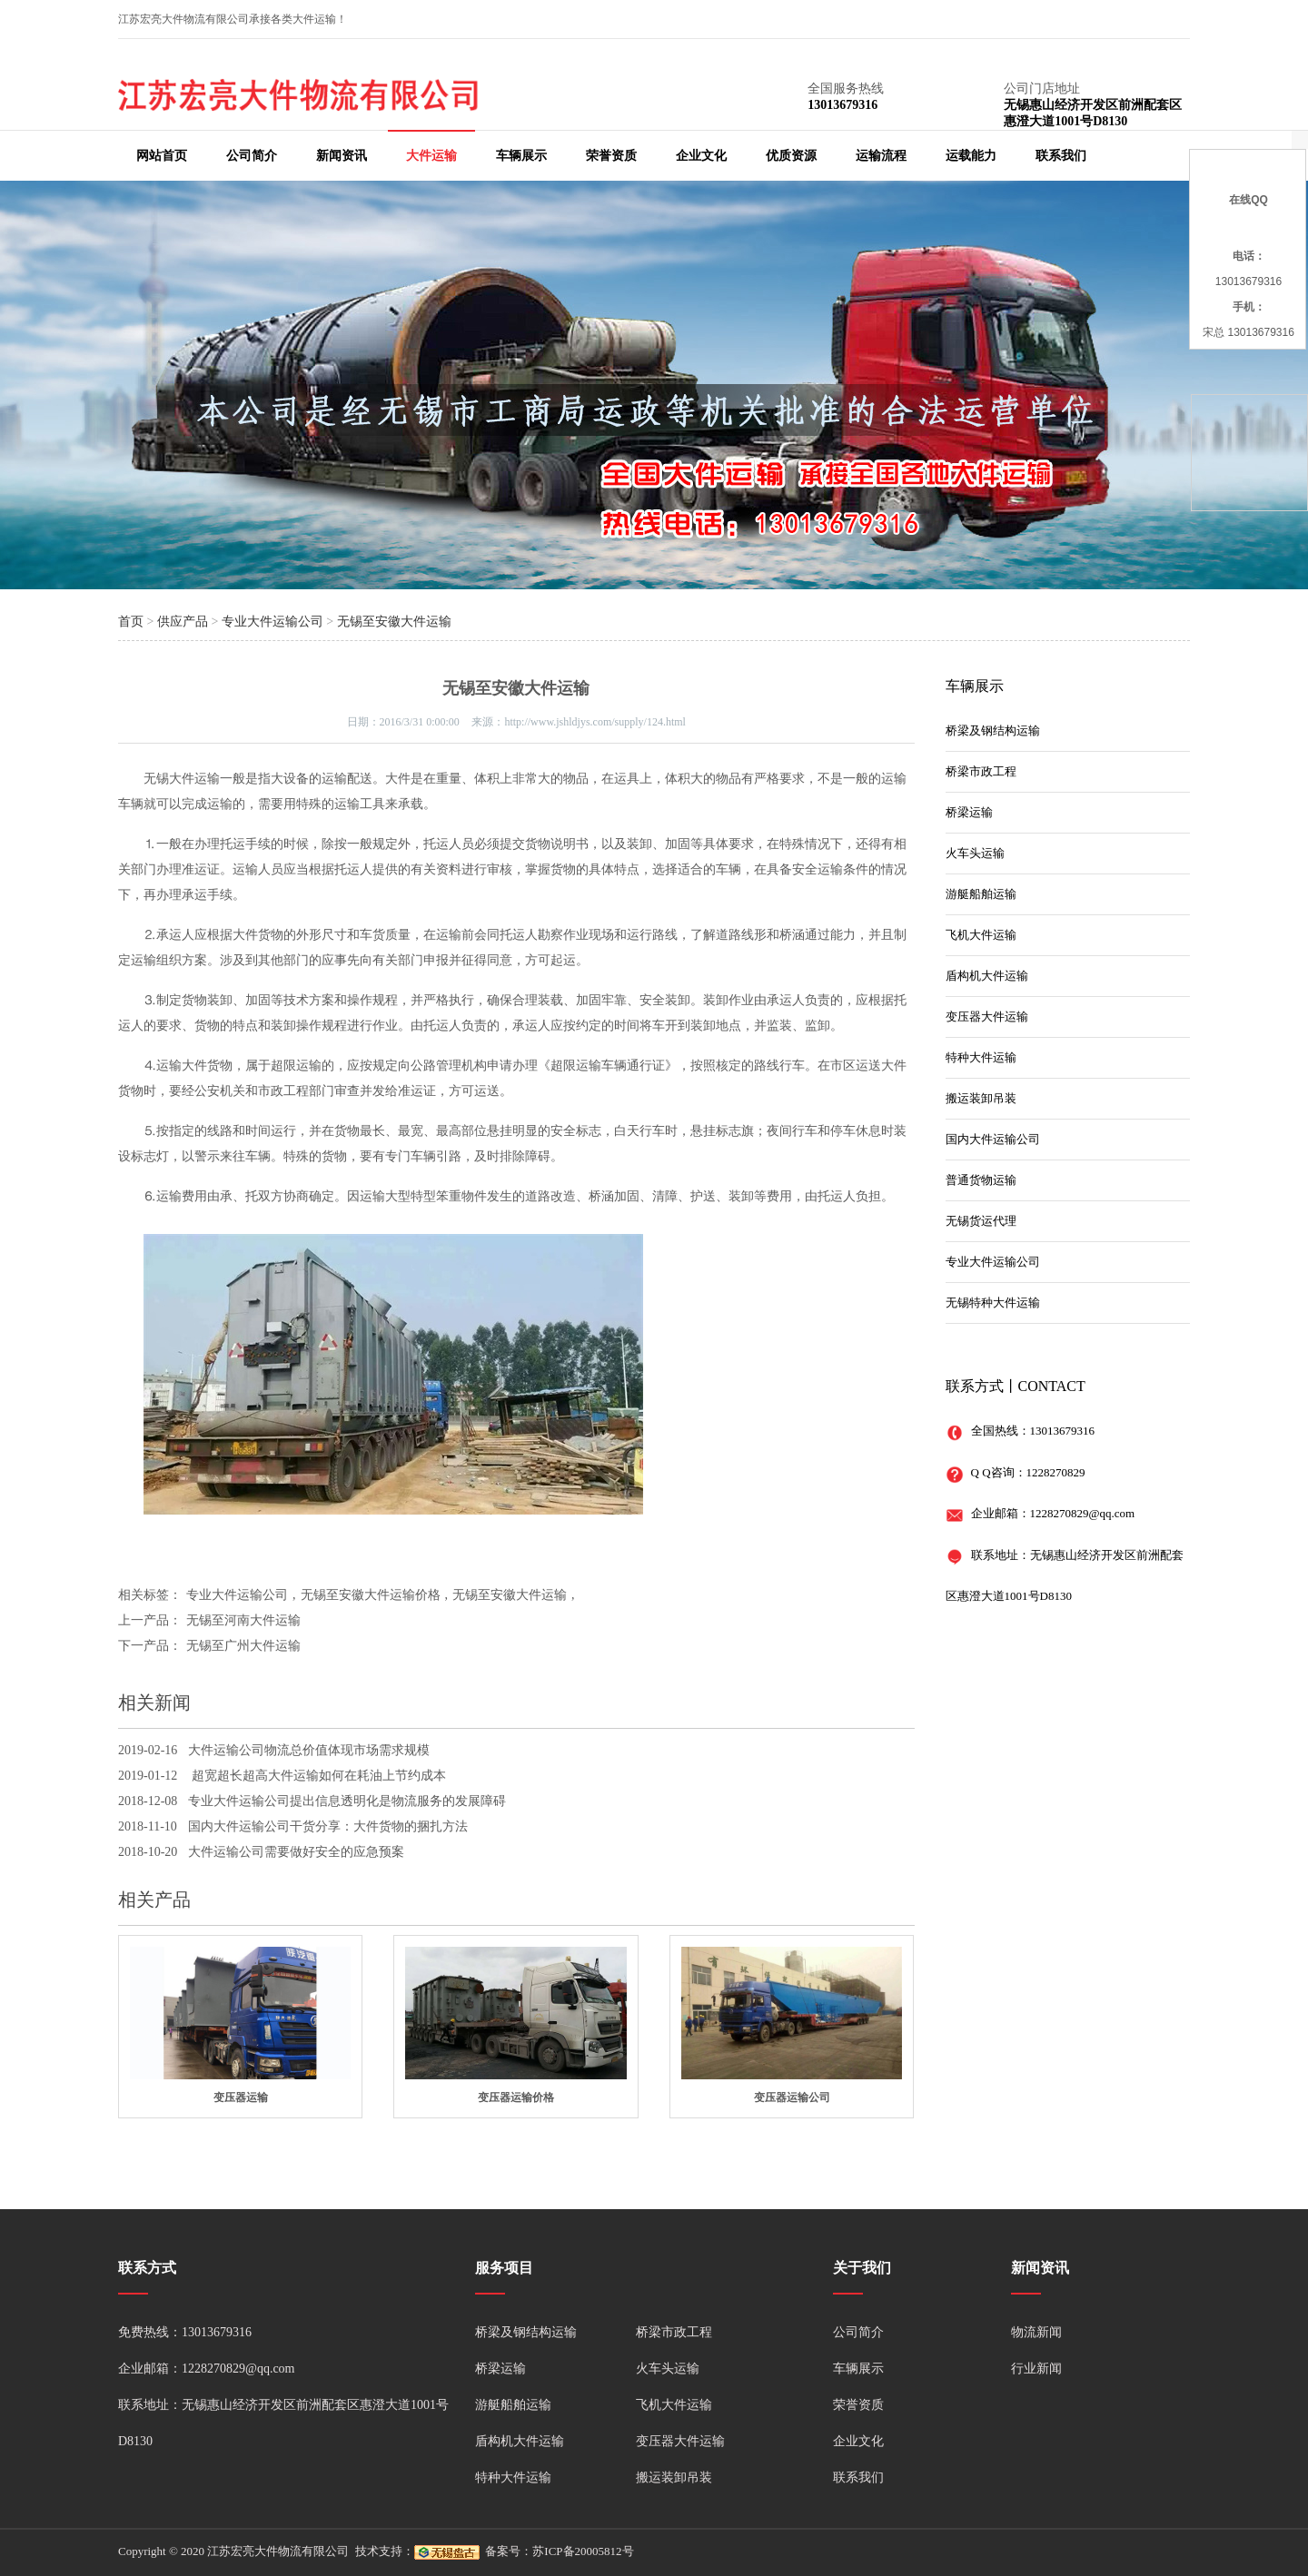 The width and height of the screenshot is (1308, 2576). I want to click on 无锡至河南大件运输, so click(243, 1620).